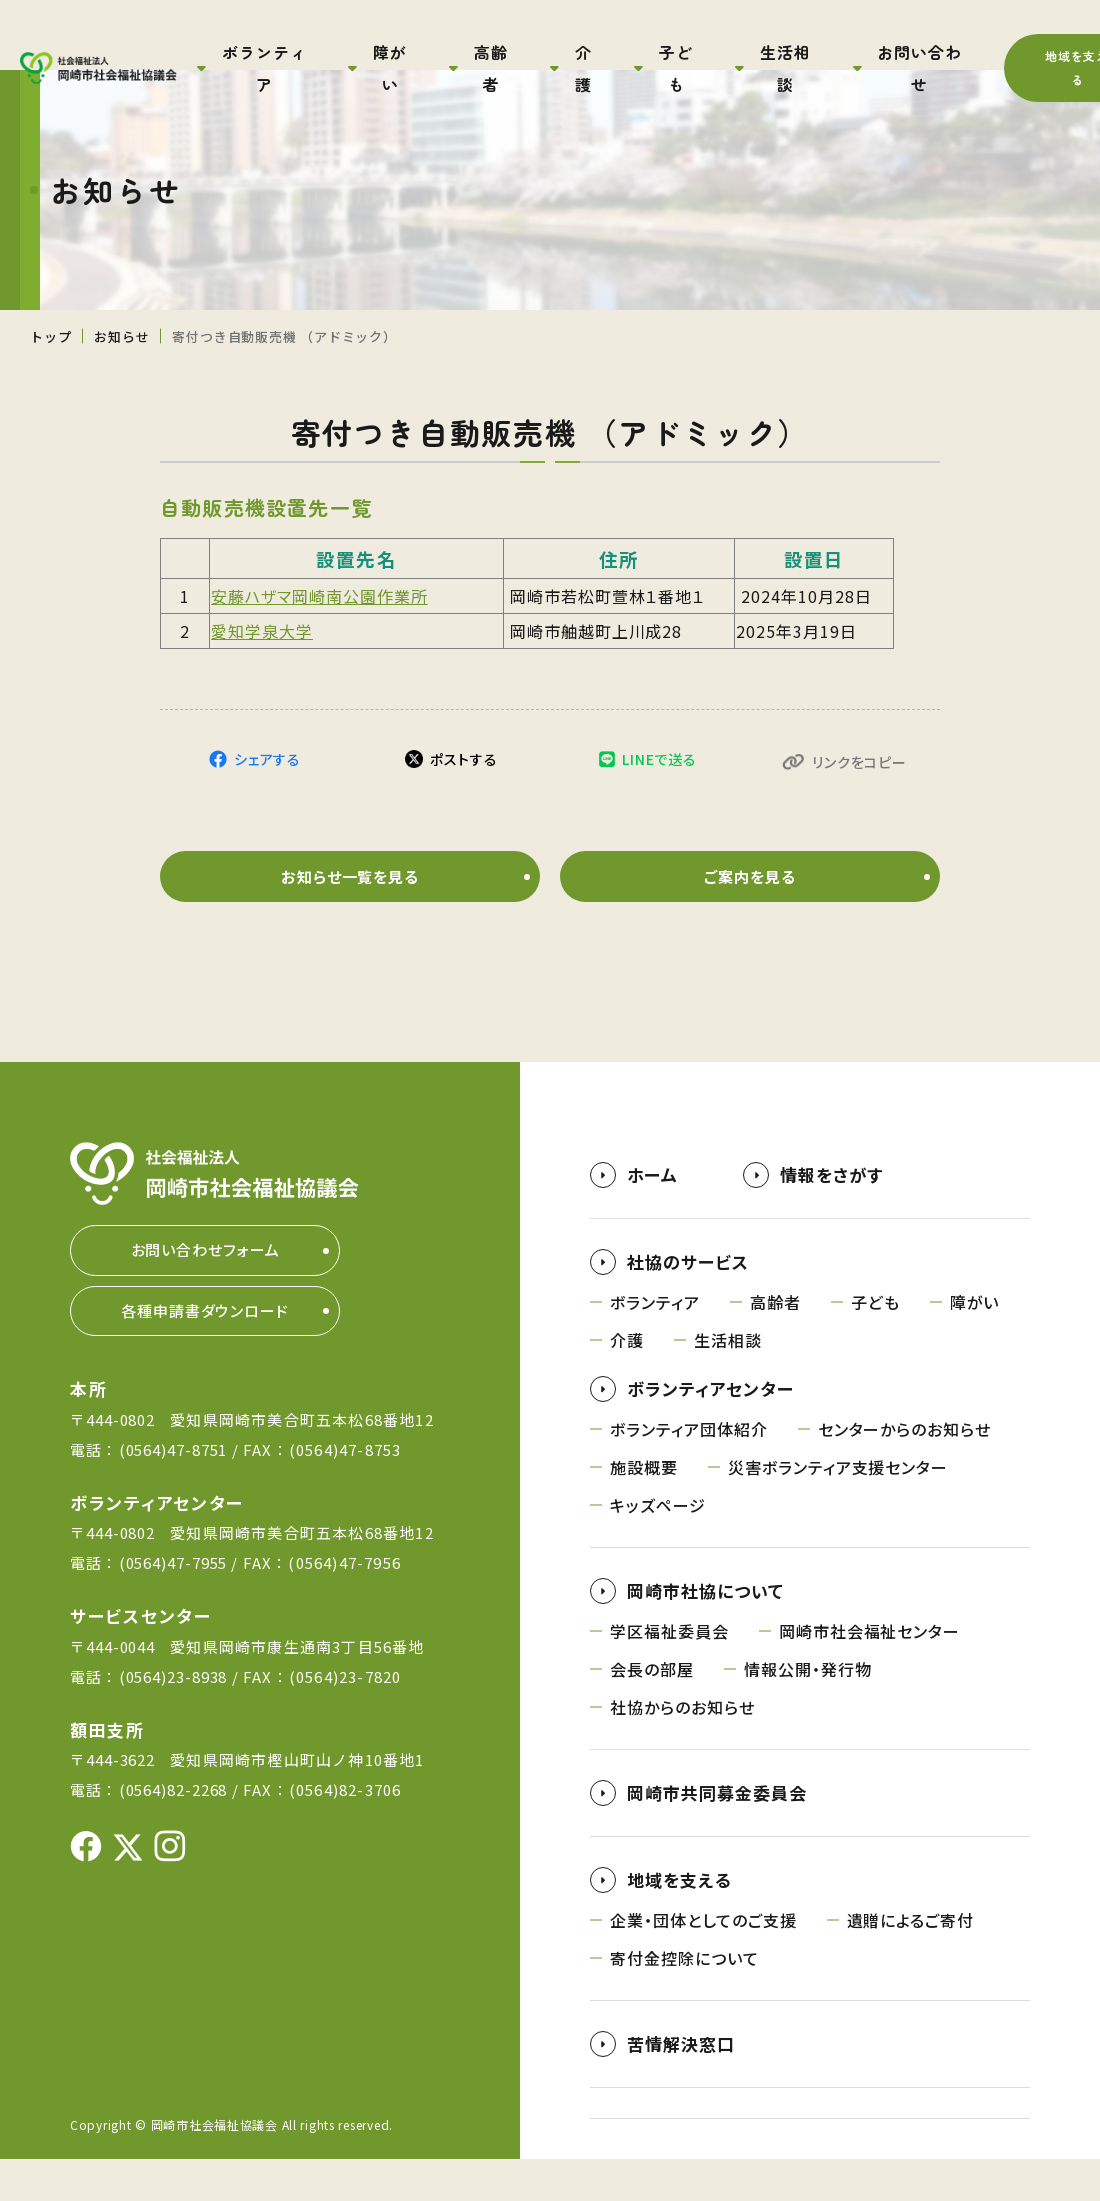 This screenshot has width=1100, height=2201. Describe the element at coordinates (262, 631) in the screenshot. I see `愛知学泉大学` at that location.